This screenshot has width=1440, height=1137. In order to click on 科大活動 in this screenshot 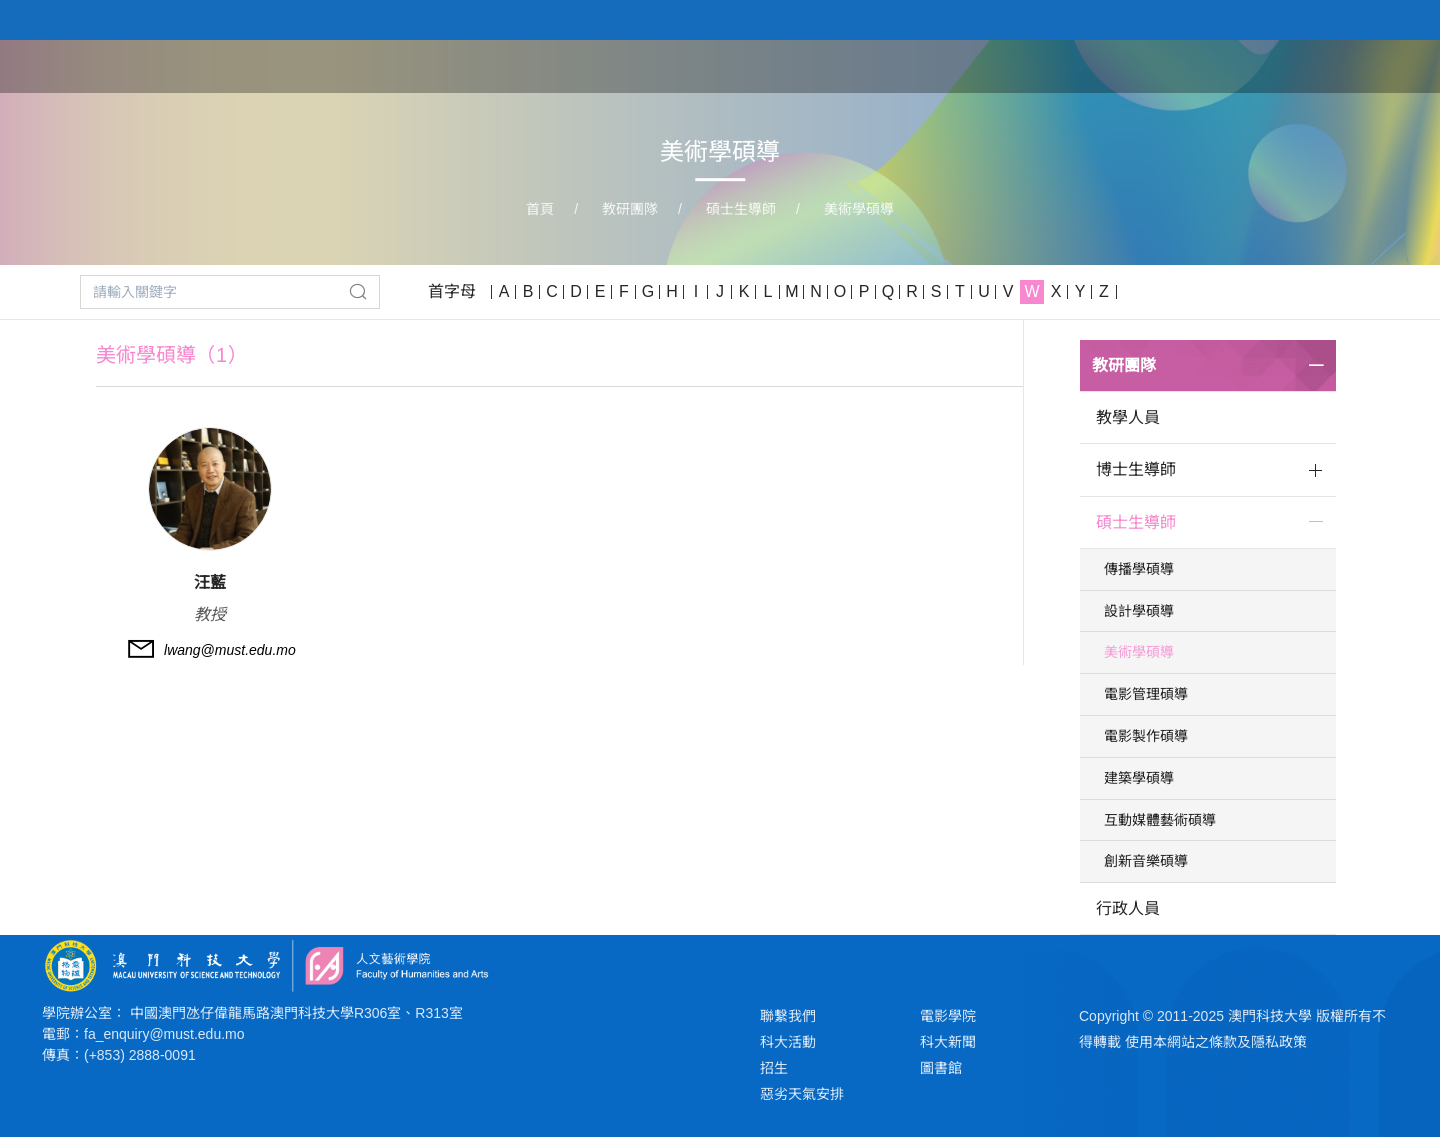, I will do `click(788, 1042)`.